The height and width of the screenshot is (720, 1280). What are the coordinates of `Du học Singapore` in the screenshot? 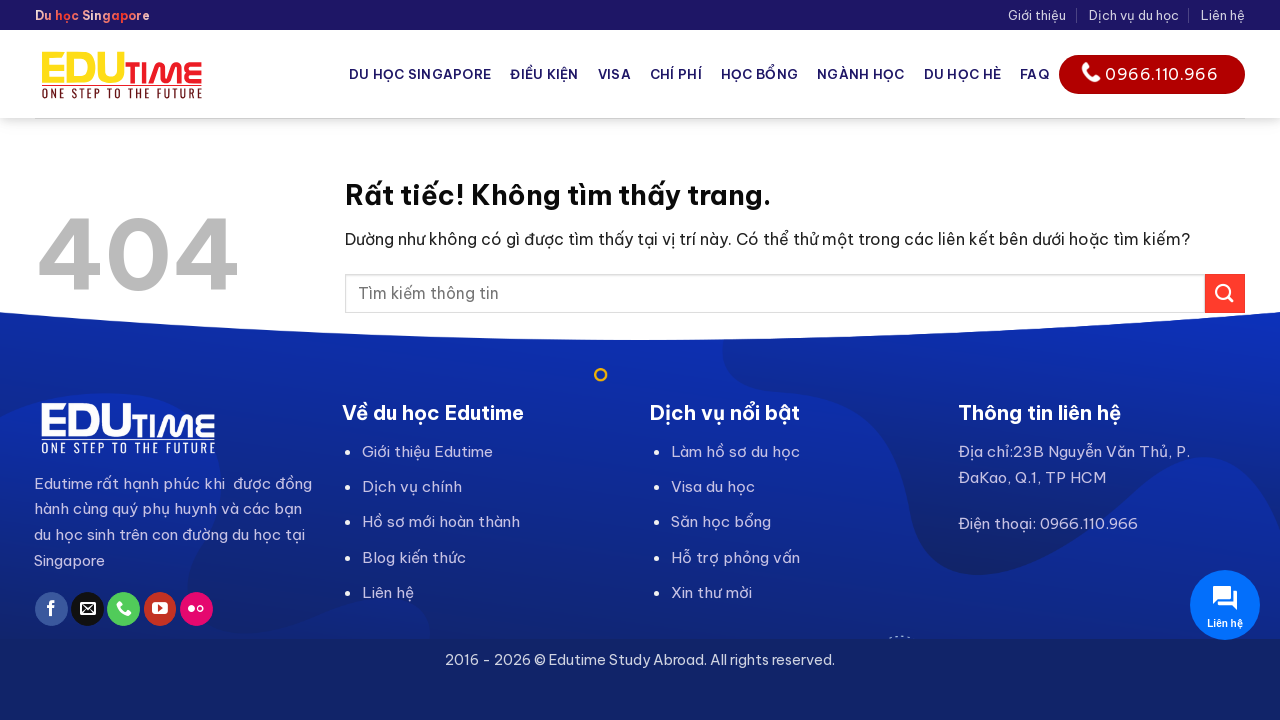 It's located at (420, 74).